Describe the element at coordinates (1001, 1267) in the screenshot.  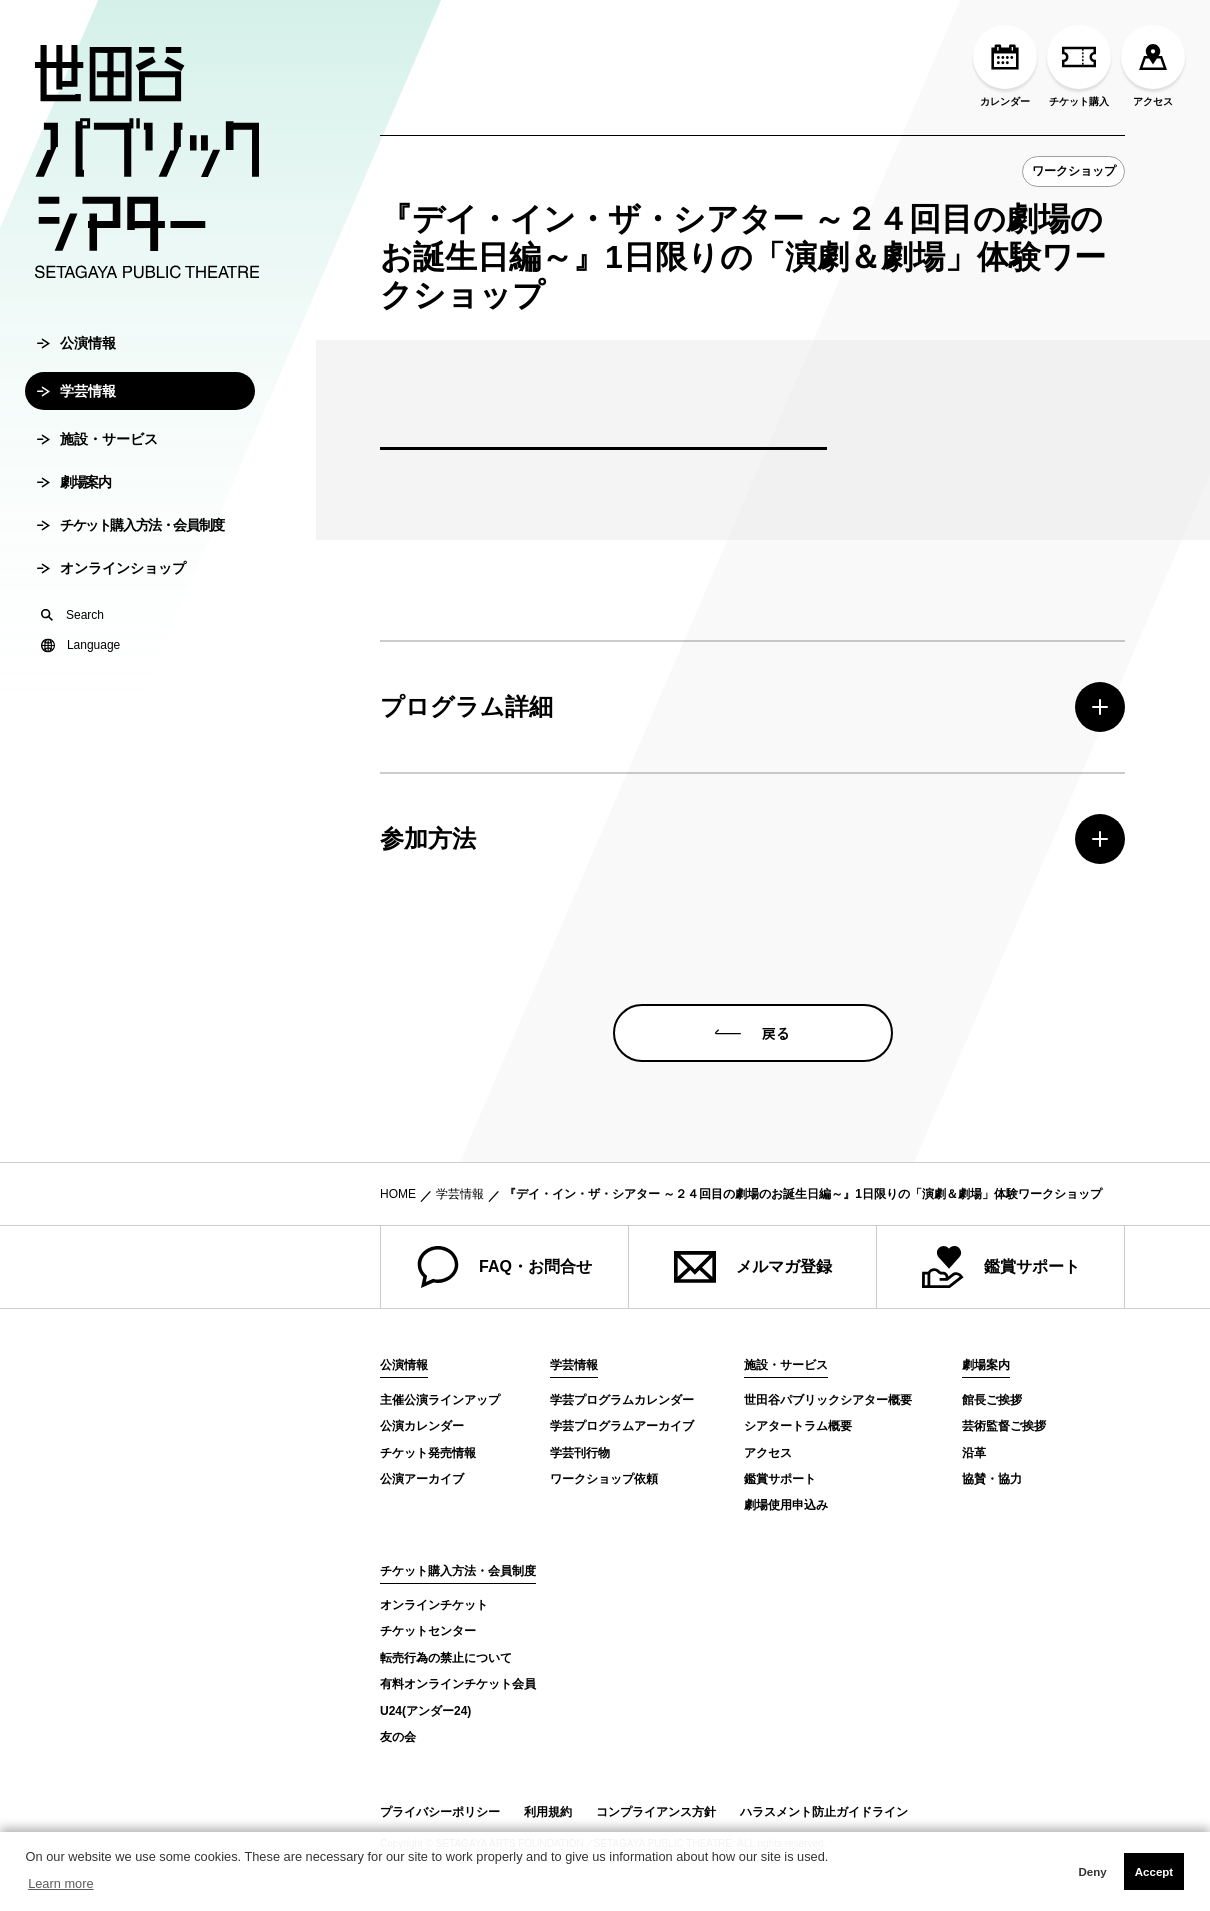
I see `鑑賞サポート` at that location.